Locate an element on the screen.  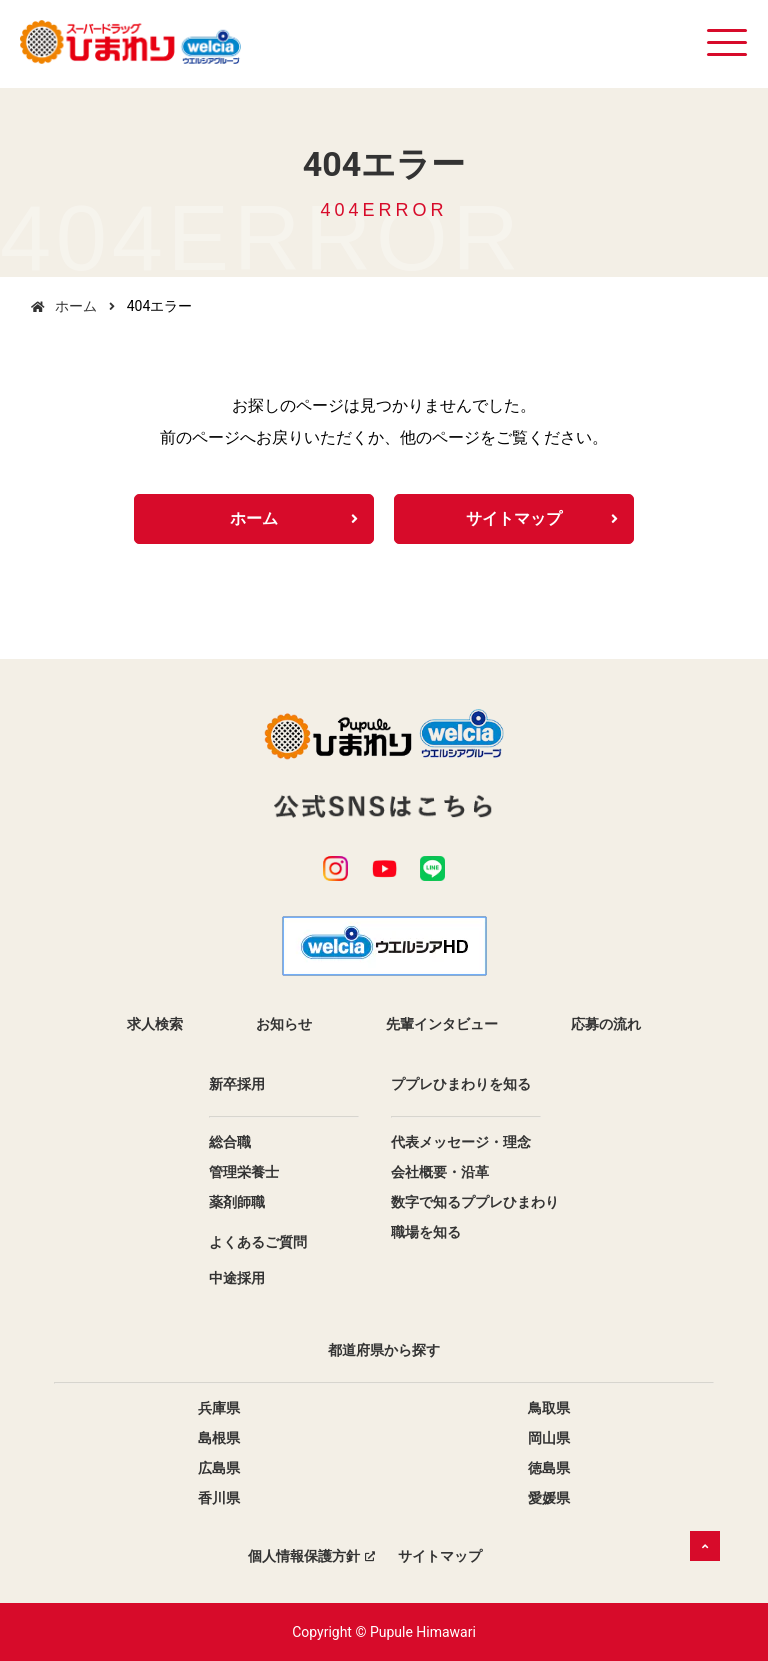
管理栄養士 is located at coordinates (244, 1172).